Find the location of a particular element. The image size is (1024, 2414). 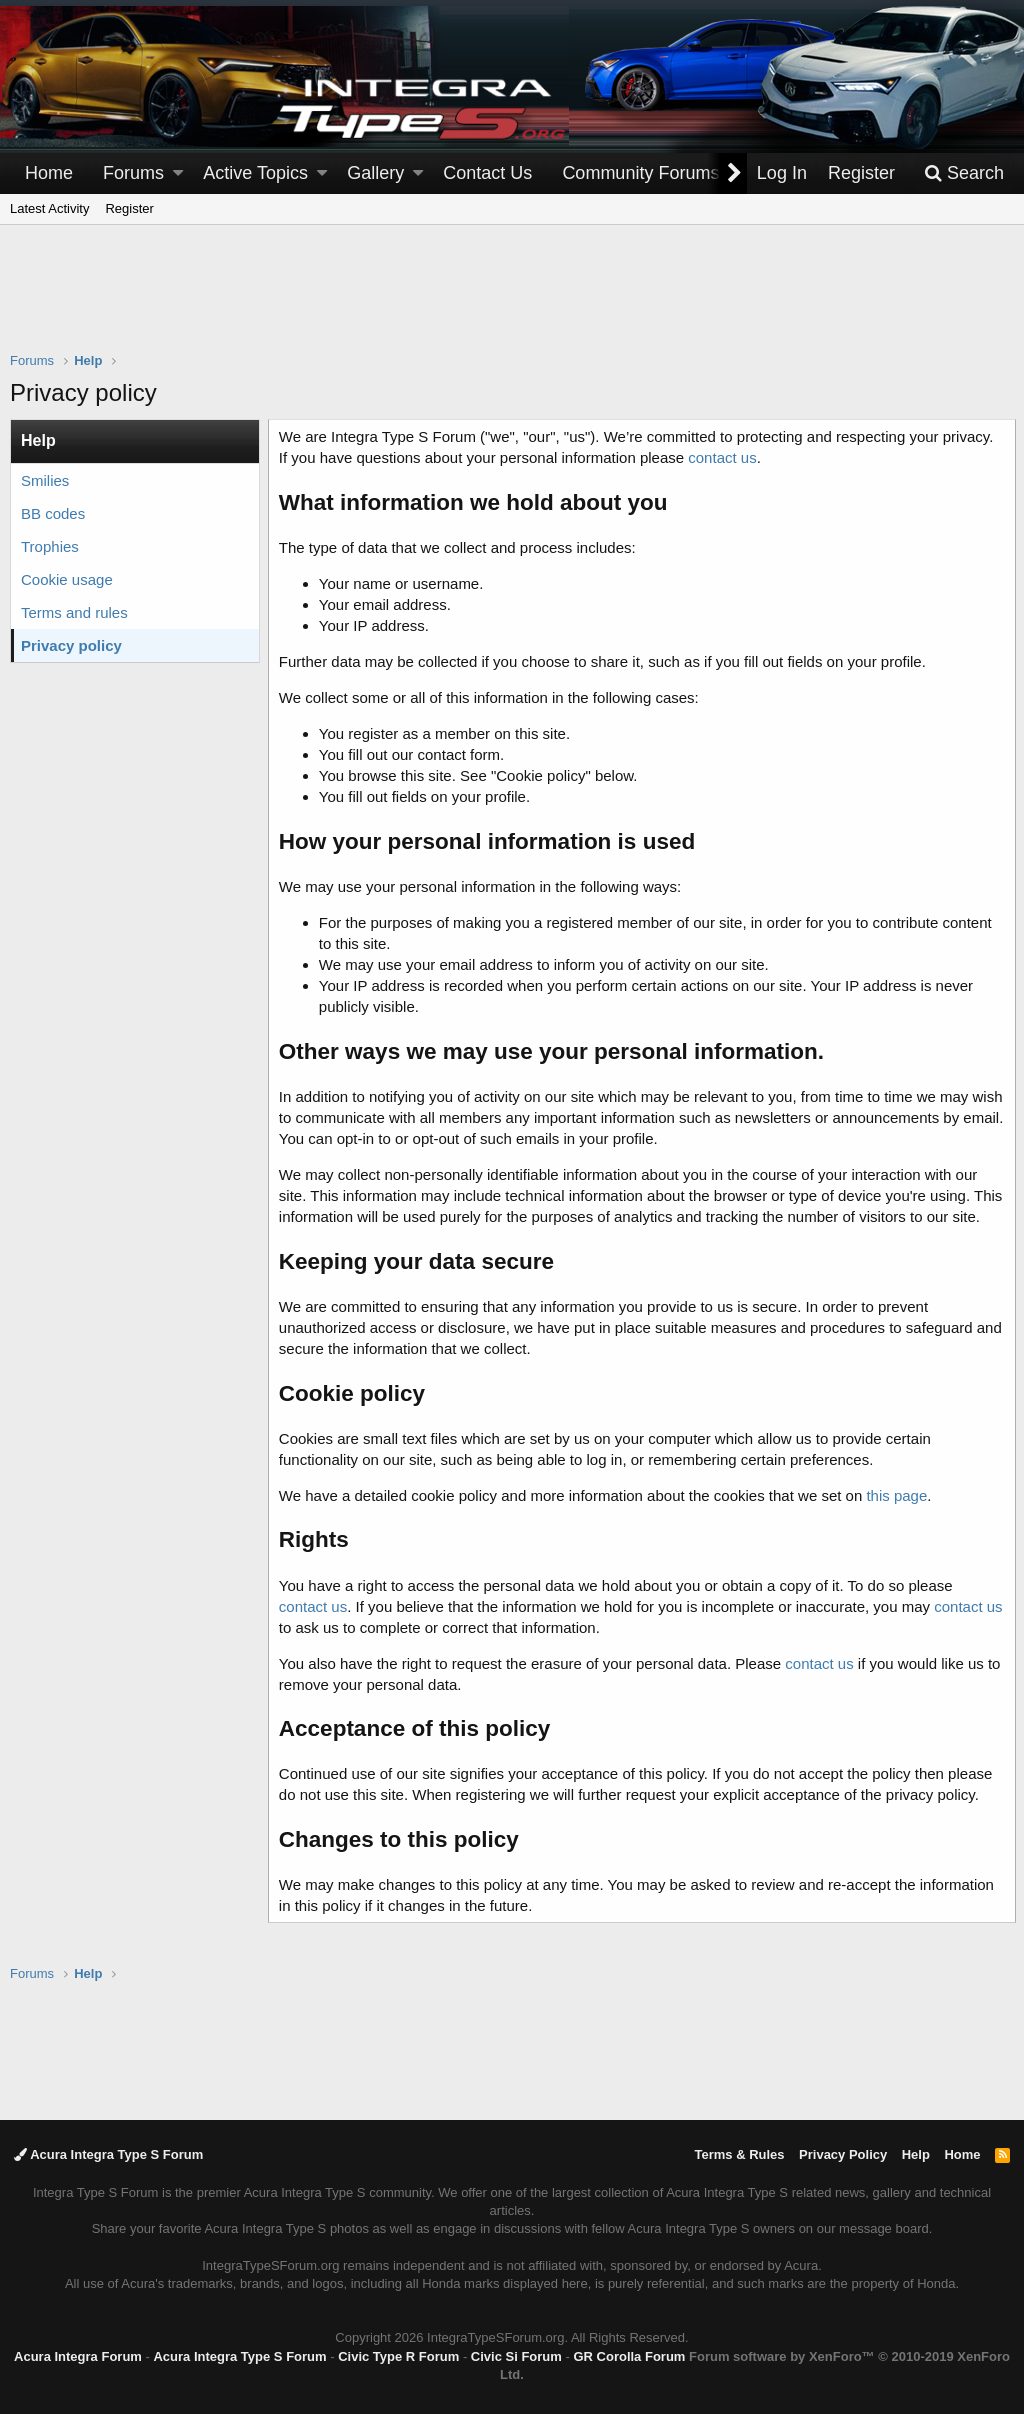

Terms and rules is located at coordinates (74, 612).